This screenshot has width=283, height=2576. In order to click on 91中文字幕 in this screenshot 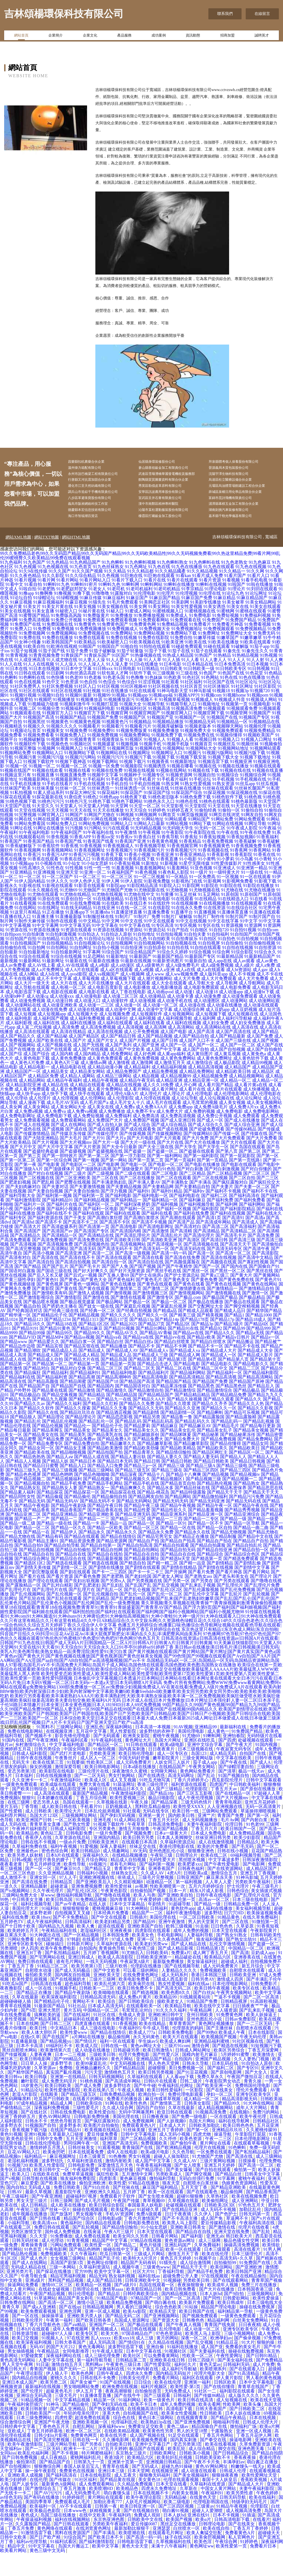, I will do `click(270, 944)`.